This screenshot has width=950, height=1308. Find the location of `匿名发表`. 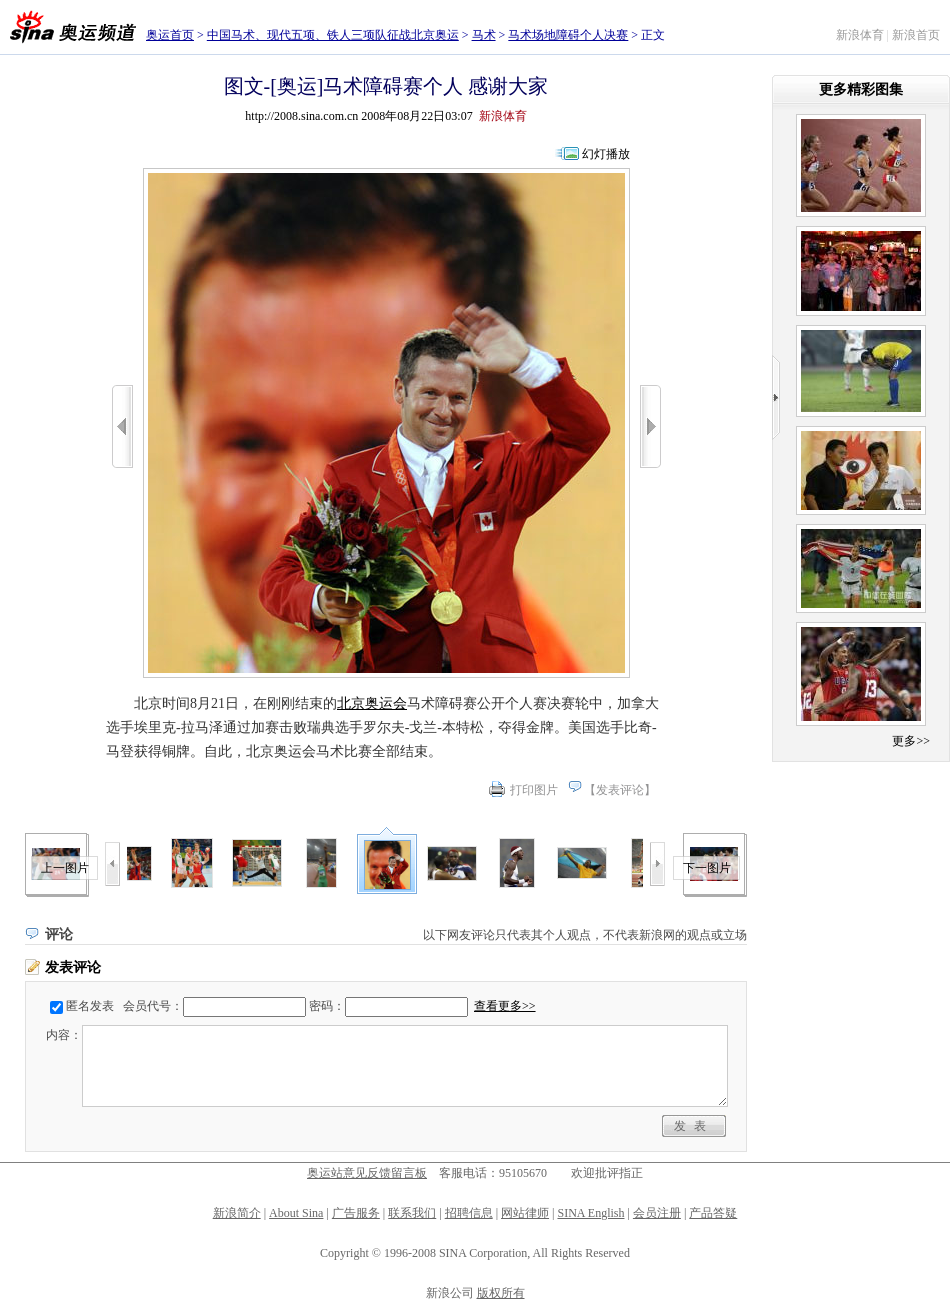

匿名发表 is located at coordinates (90, 1006).